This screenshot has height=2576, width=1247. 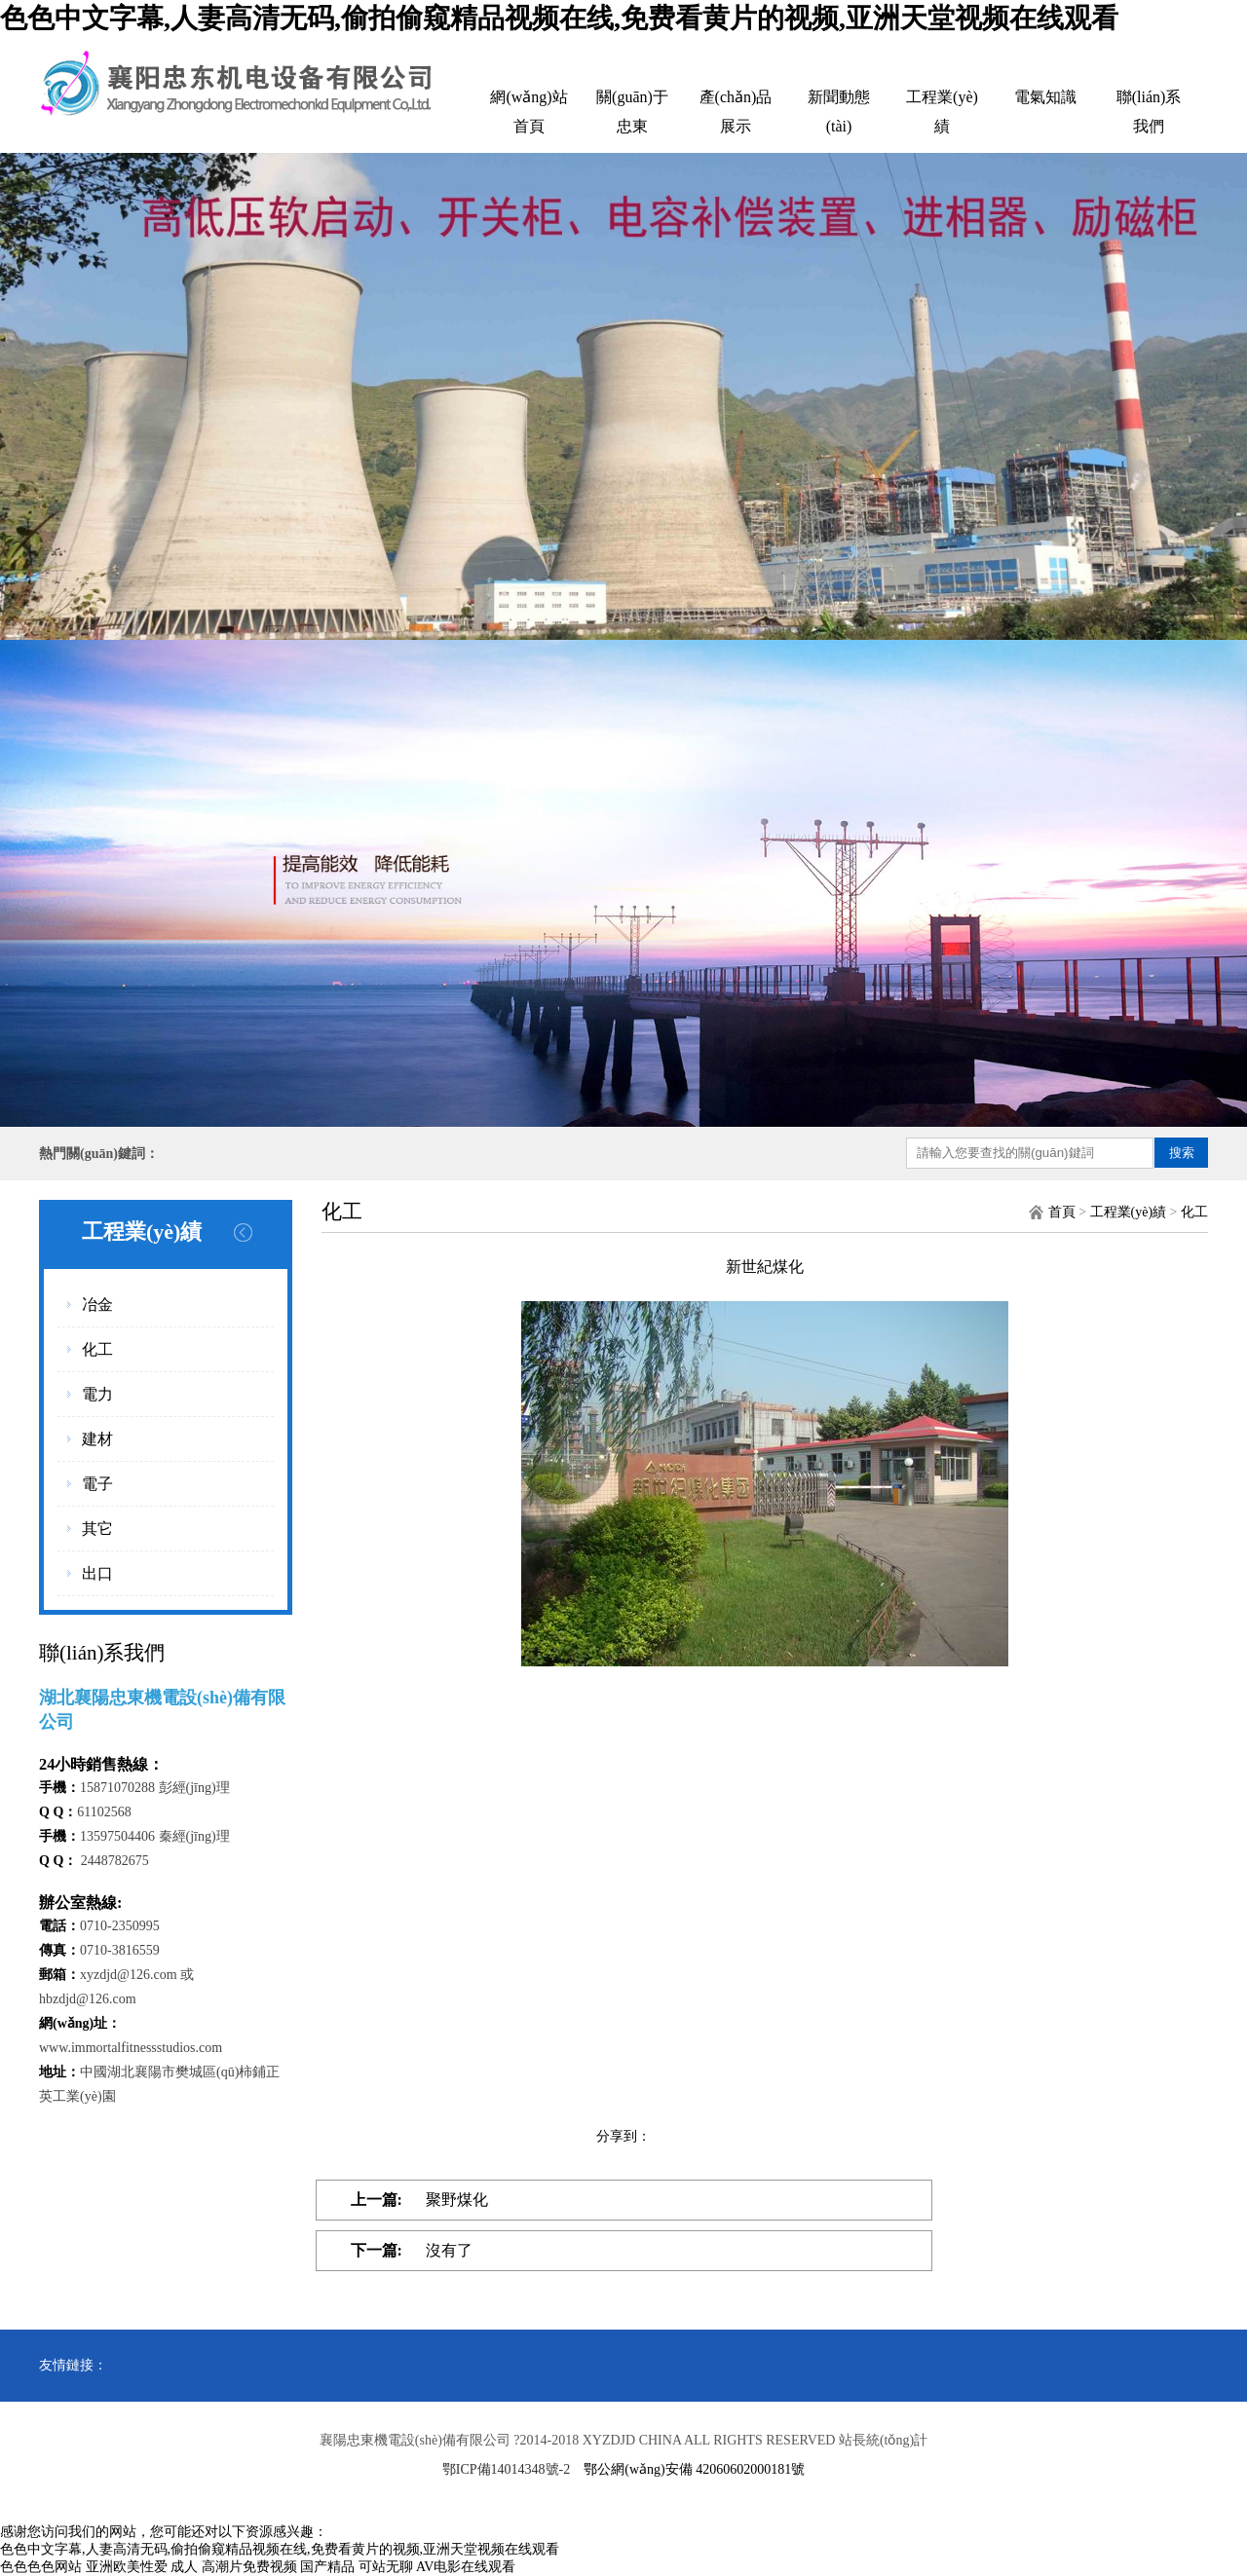 What do you see at coordinates (97, 1528) in the screenshot?
I see `其它` at bounding box center [97, 1528].